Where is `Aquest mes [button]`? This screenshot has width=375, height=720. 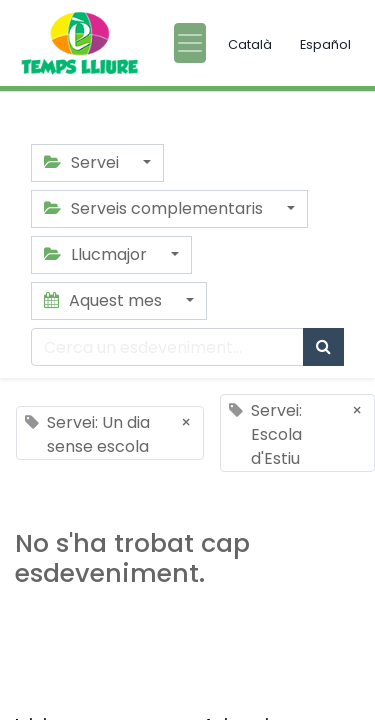
Aquest mes [button] is located at coordinates (105, 300).